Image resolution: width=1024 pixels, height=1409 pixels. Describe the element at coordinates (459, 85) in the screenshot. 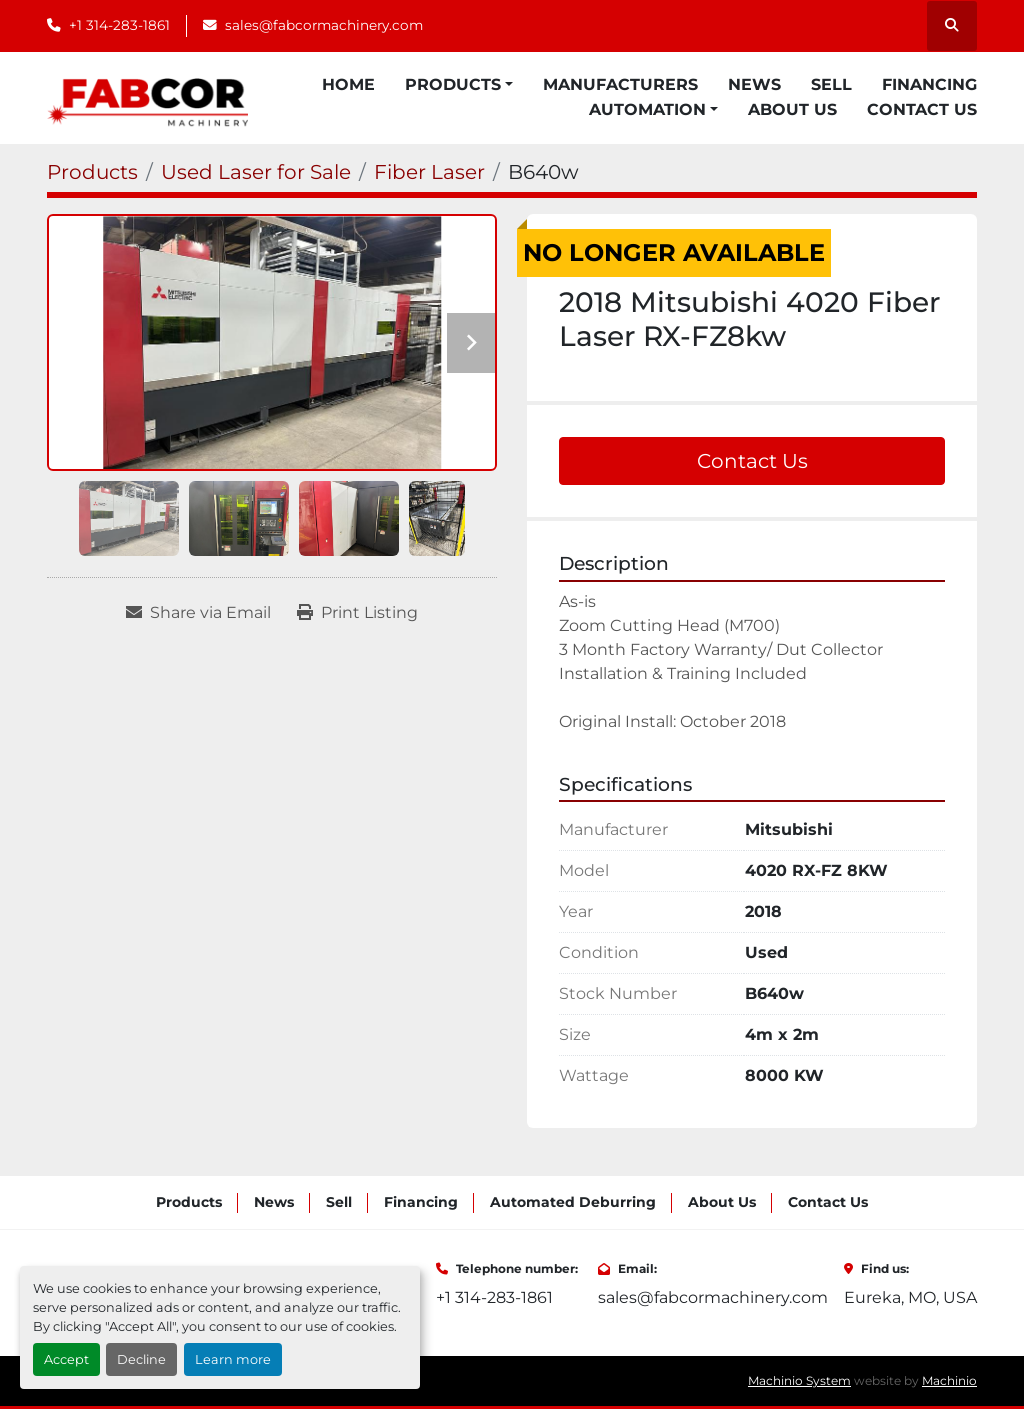

I see `[button]` at that location.